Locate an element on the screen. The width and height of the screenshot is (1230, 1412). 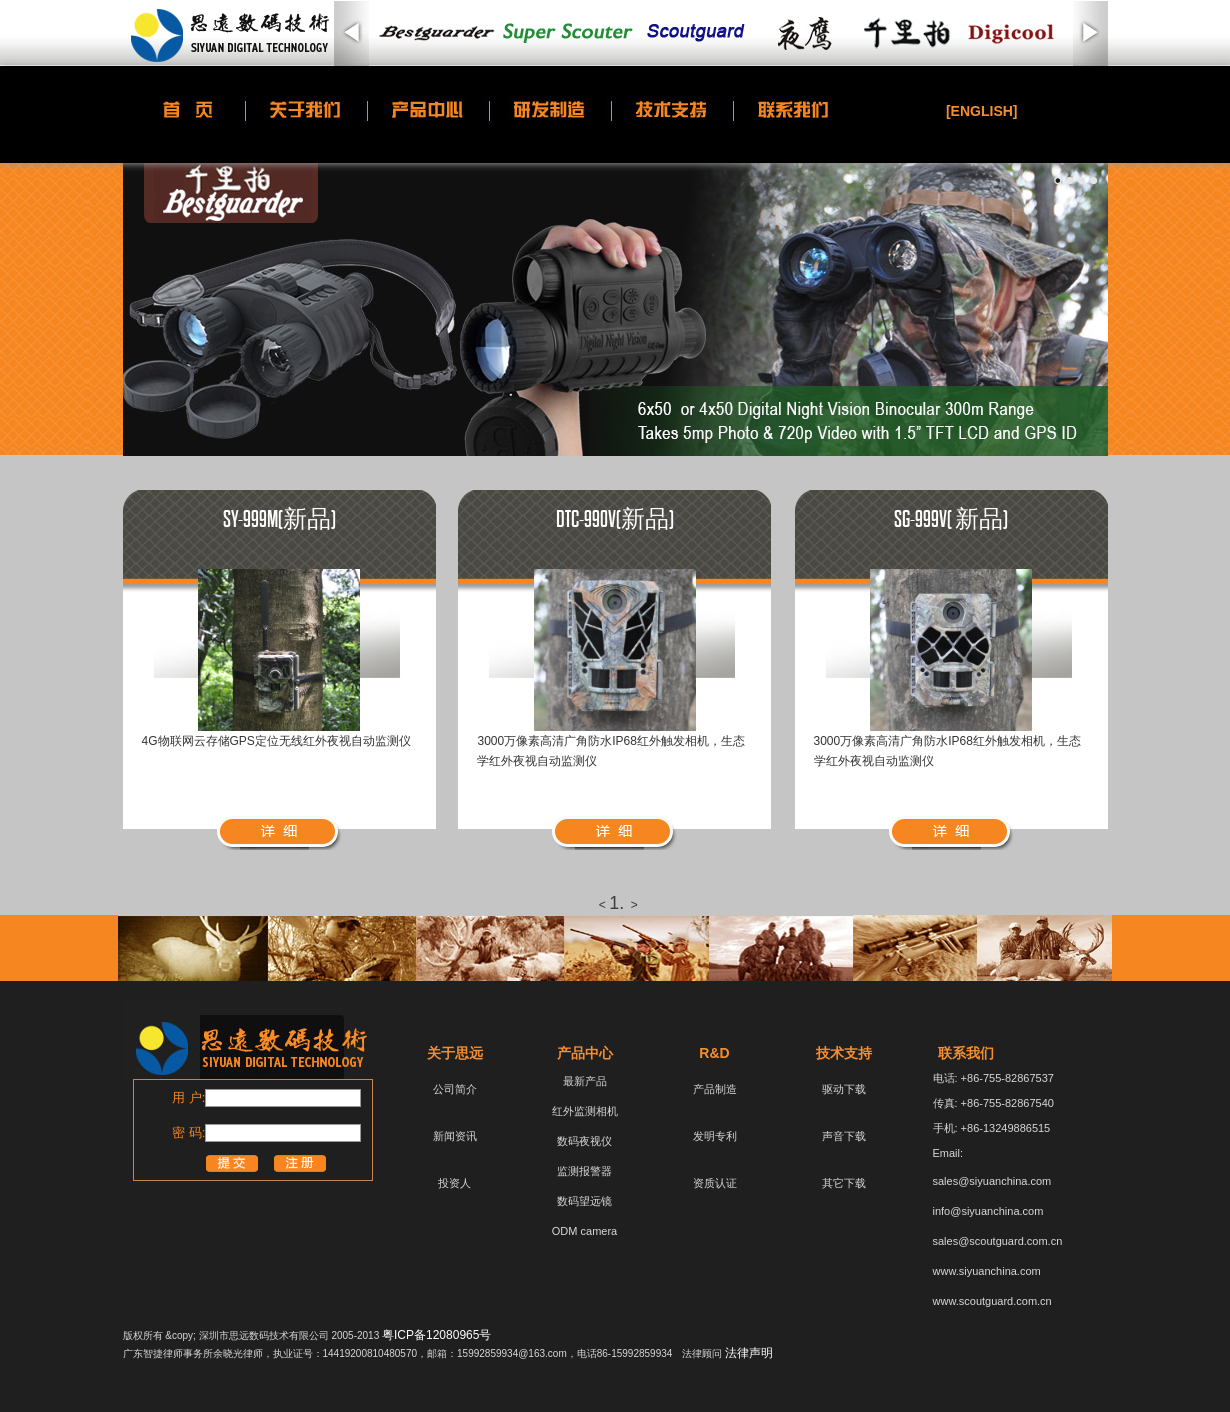
驱动下载 is located at coordinates (844, 1089).